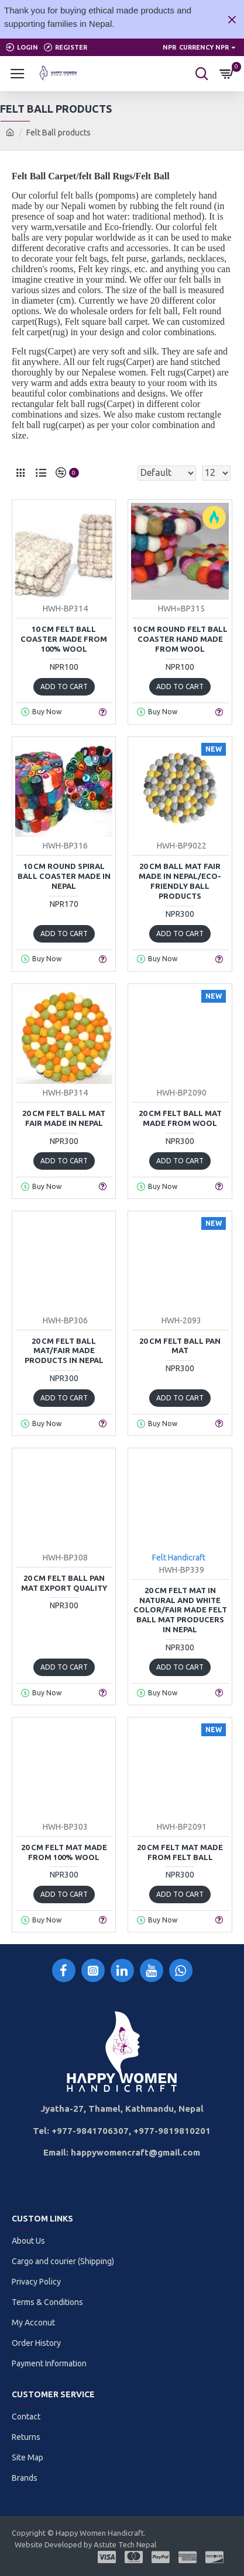 This screenshot has width=244, height=2576. Describe the element at coordinates (64, 1852) in the screenshot. I see `20 cm Felt mat Made from 100% wool` at that location.